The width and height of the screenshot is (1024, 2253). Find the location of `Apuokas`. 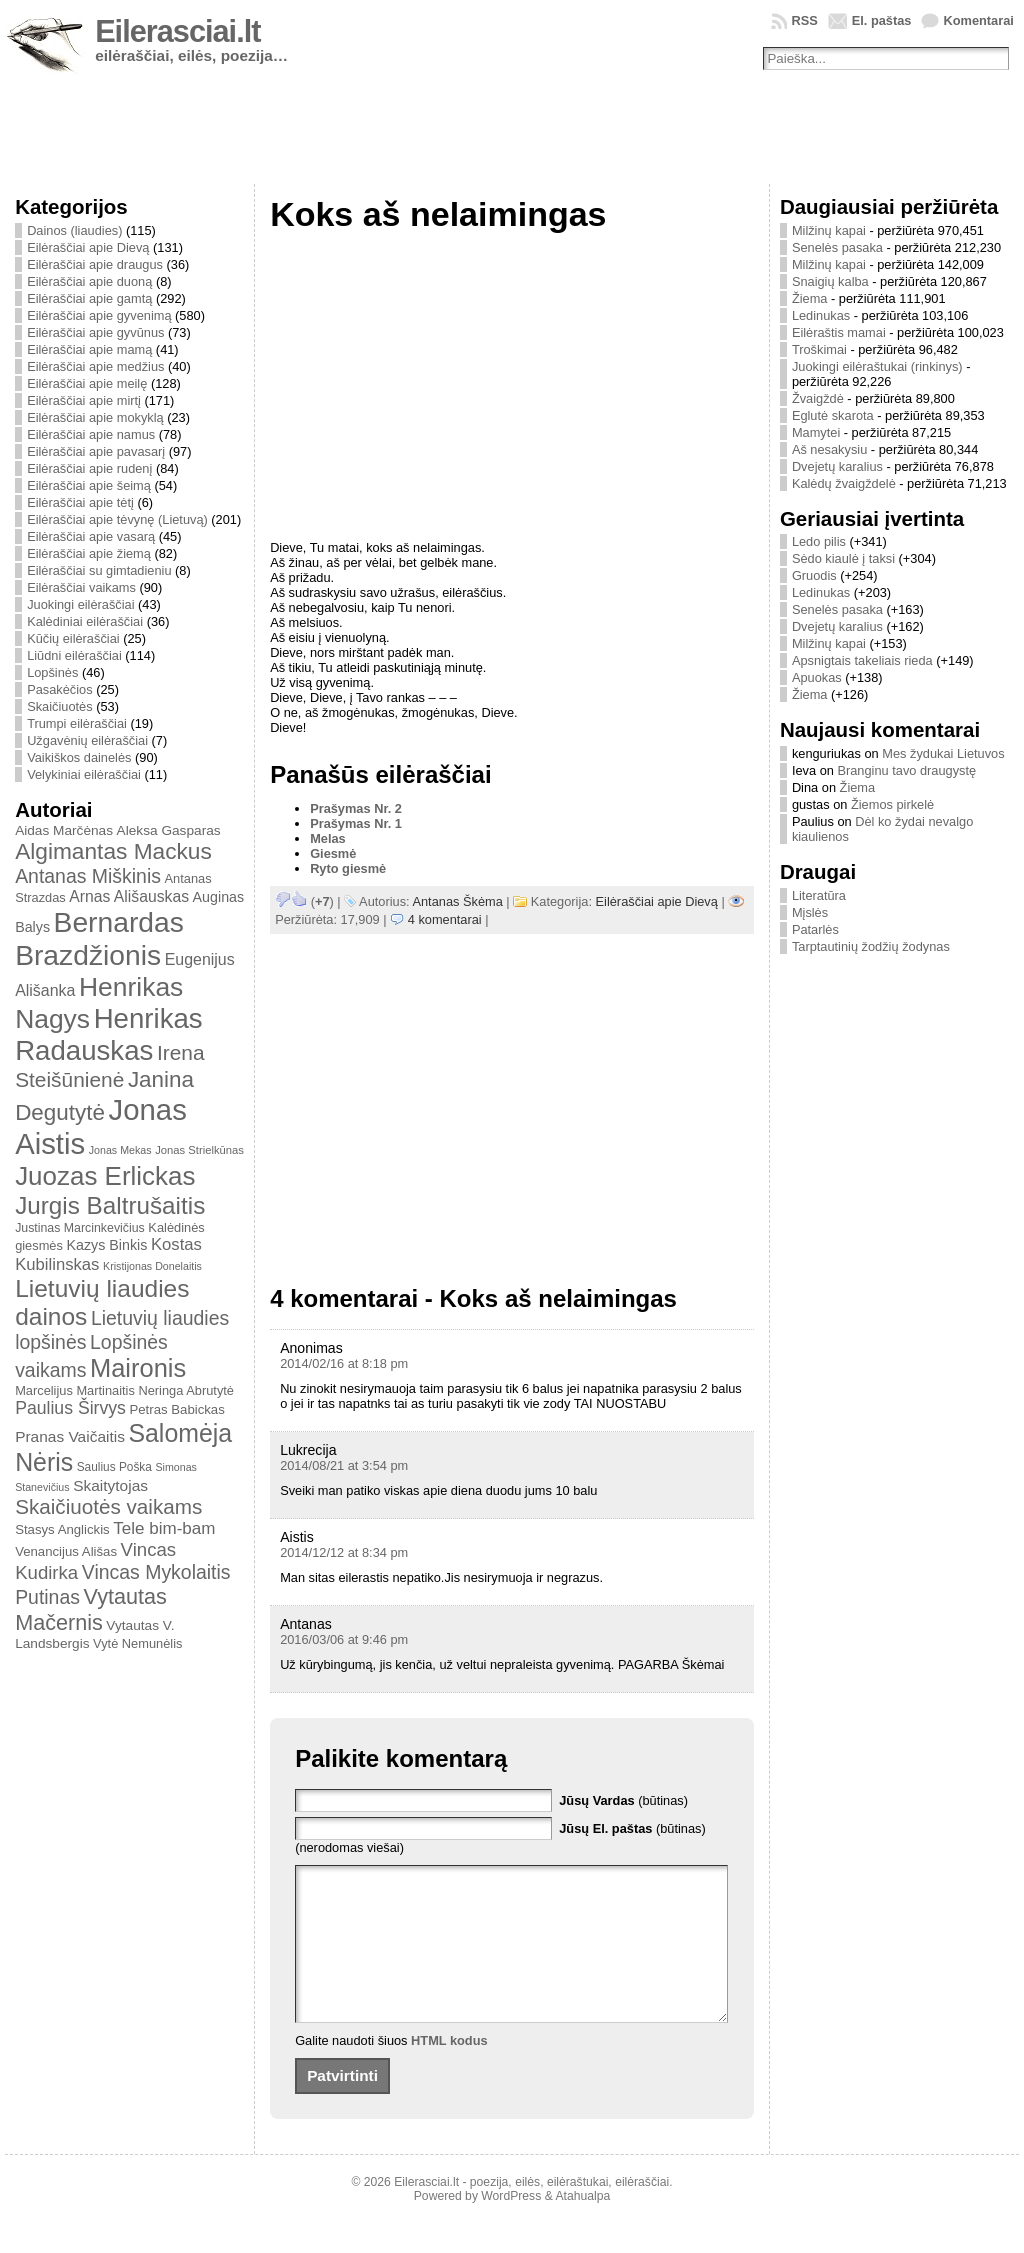

Apuokas is located at coordinates (817, 677).